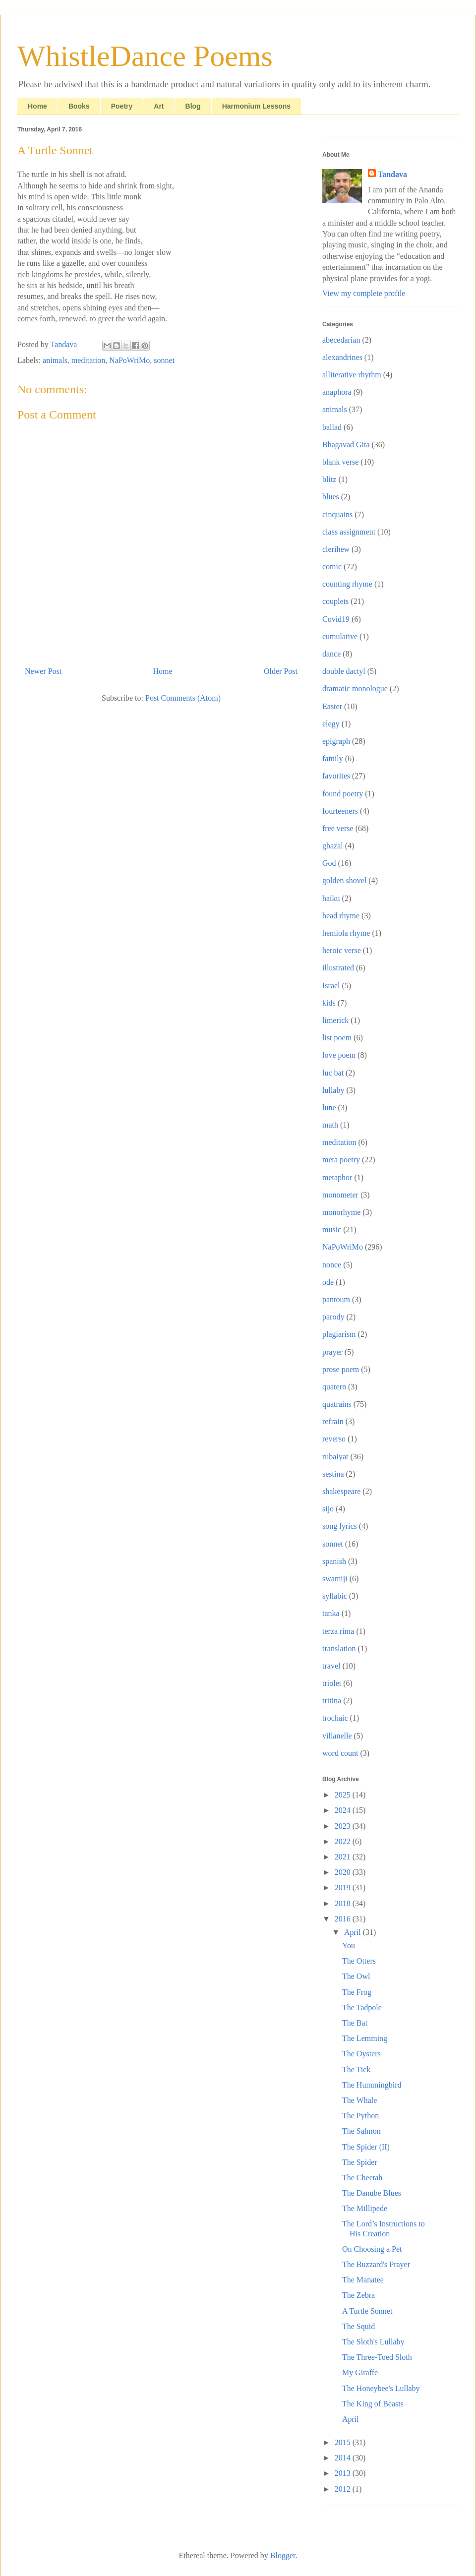 This screenshot has height=2576, width=476. I want to click on 2020, so click(344, 1872).